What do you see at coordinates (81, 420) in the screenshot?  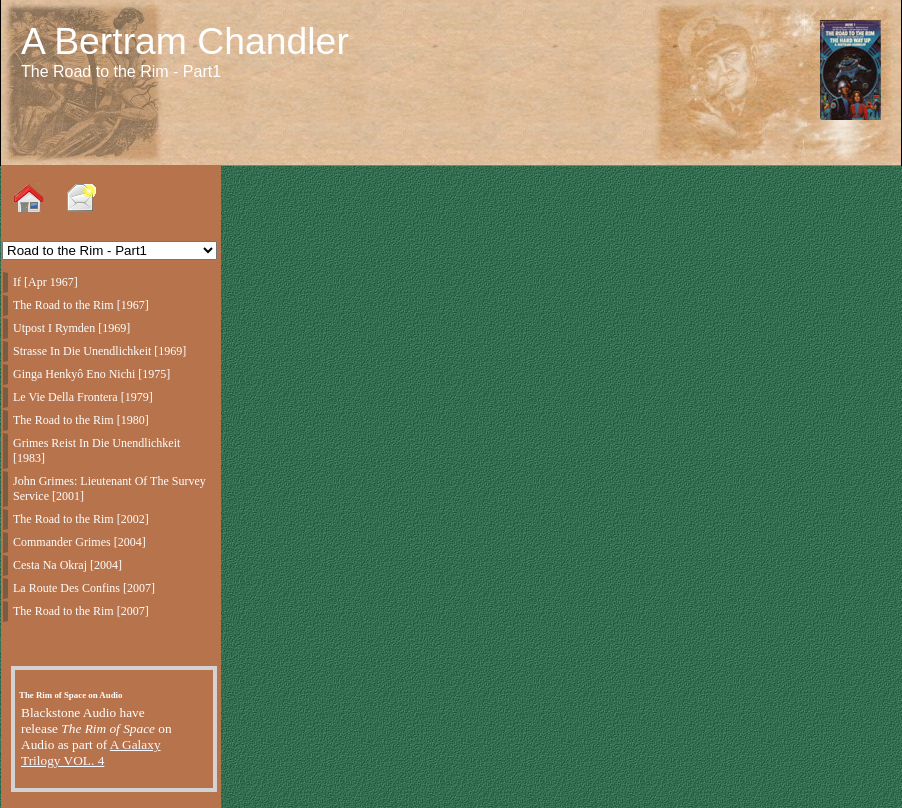 I see `The Road to the Rim [1980]` at bounding box center [81, 420].